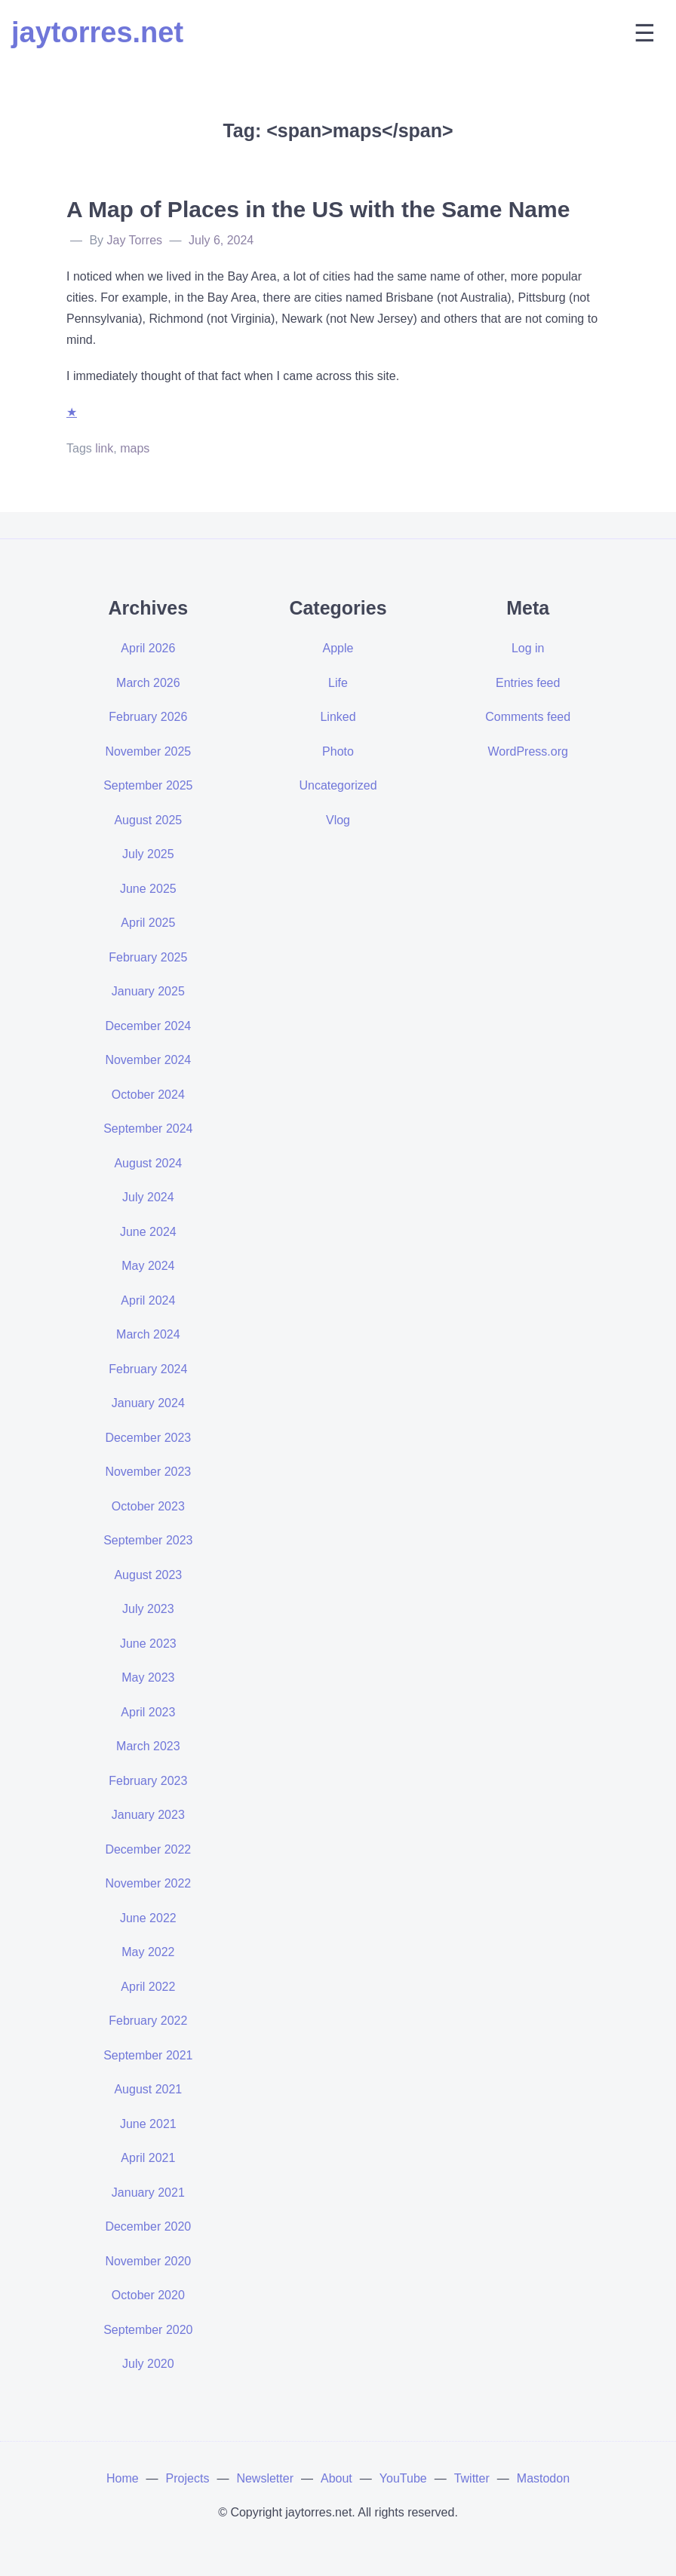 The image size is (676, 2576). Describe the element at coordinates (148, 1608) in the screenshot. I see `July 2023` at that location.